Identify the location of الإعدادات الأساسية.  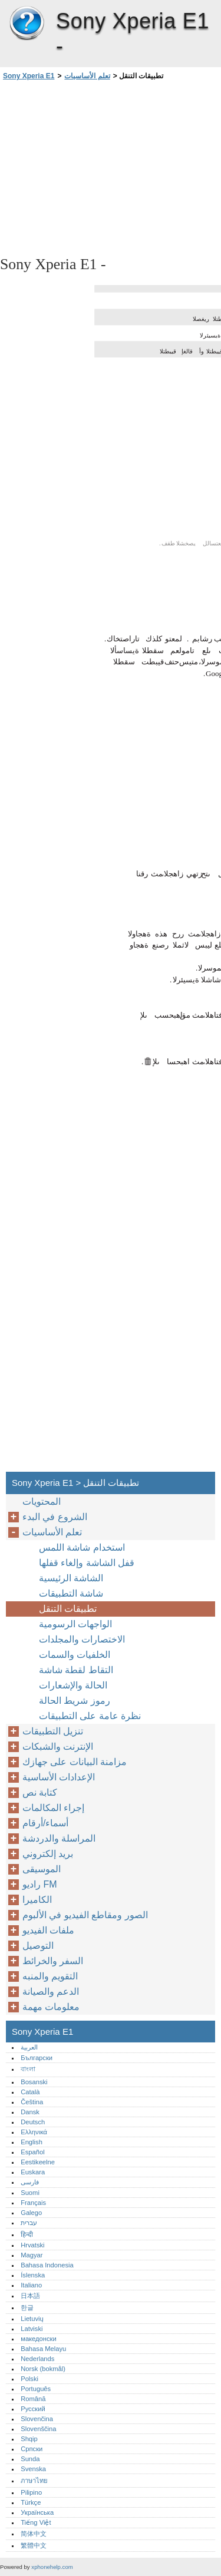
(58, 1777).